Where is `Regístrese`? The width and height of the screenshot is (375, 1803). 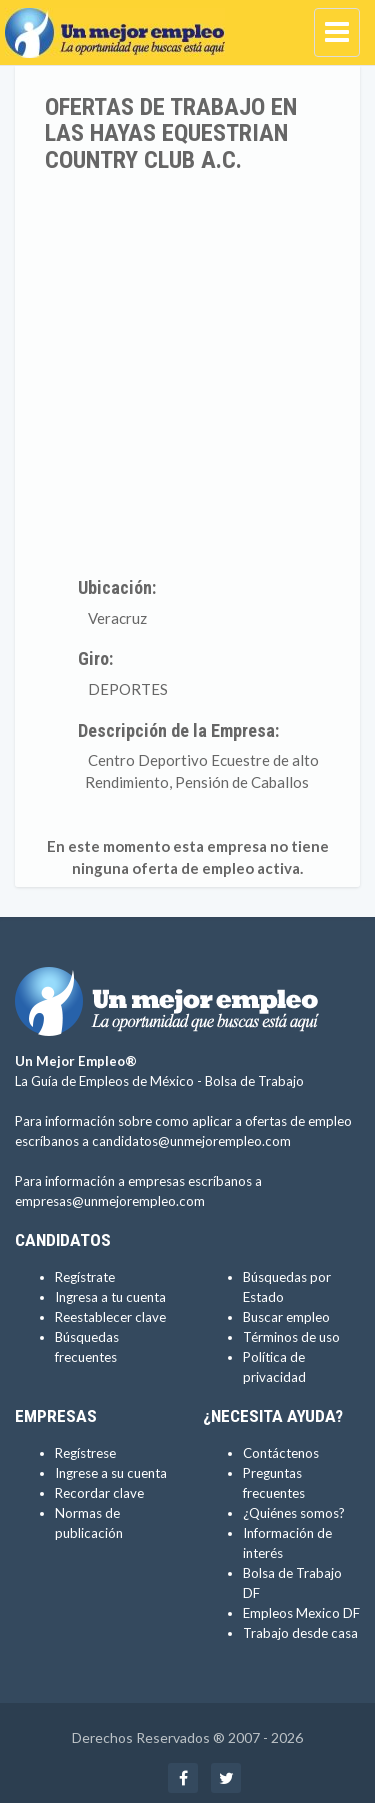
Regístrese is located at coordinates (85, 1453).